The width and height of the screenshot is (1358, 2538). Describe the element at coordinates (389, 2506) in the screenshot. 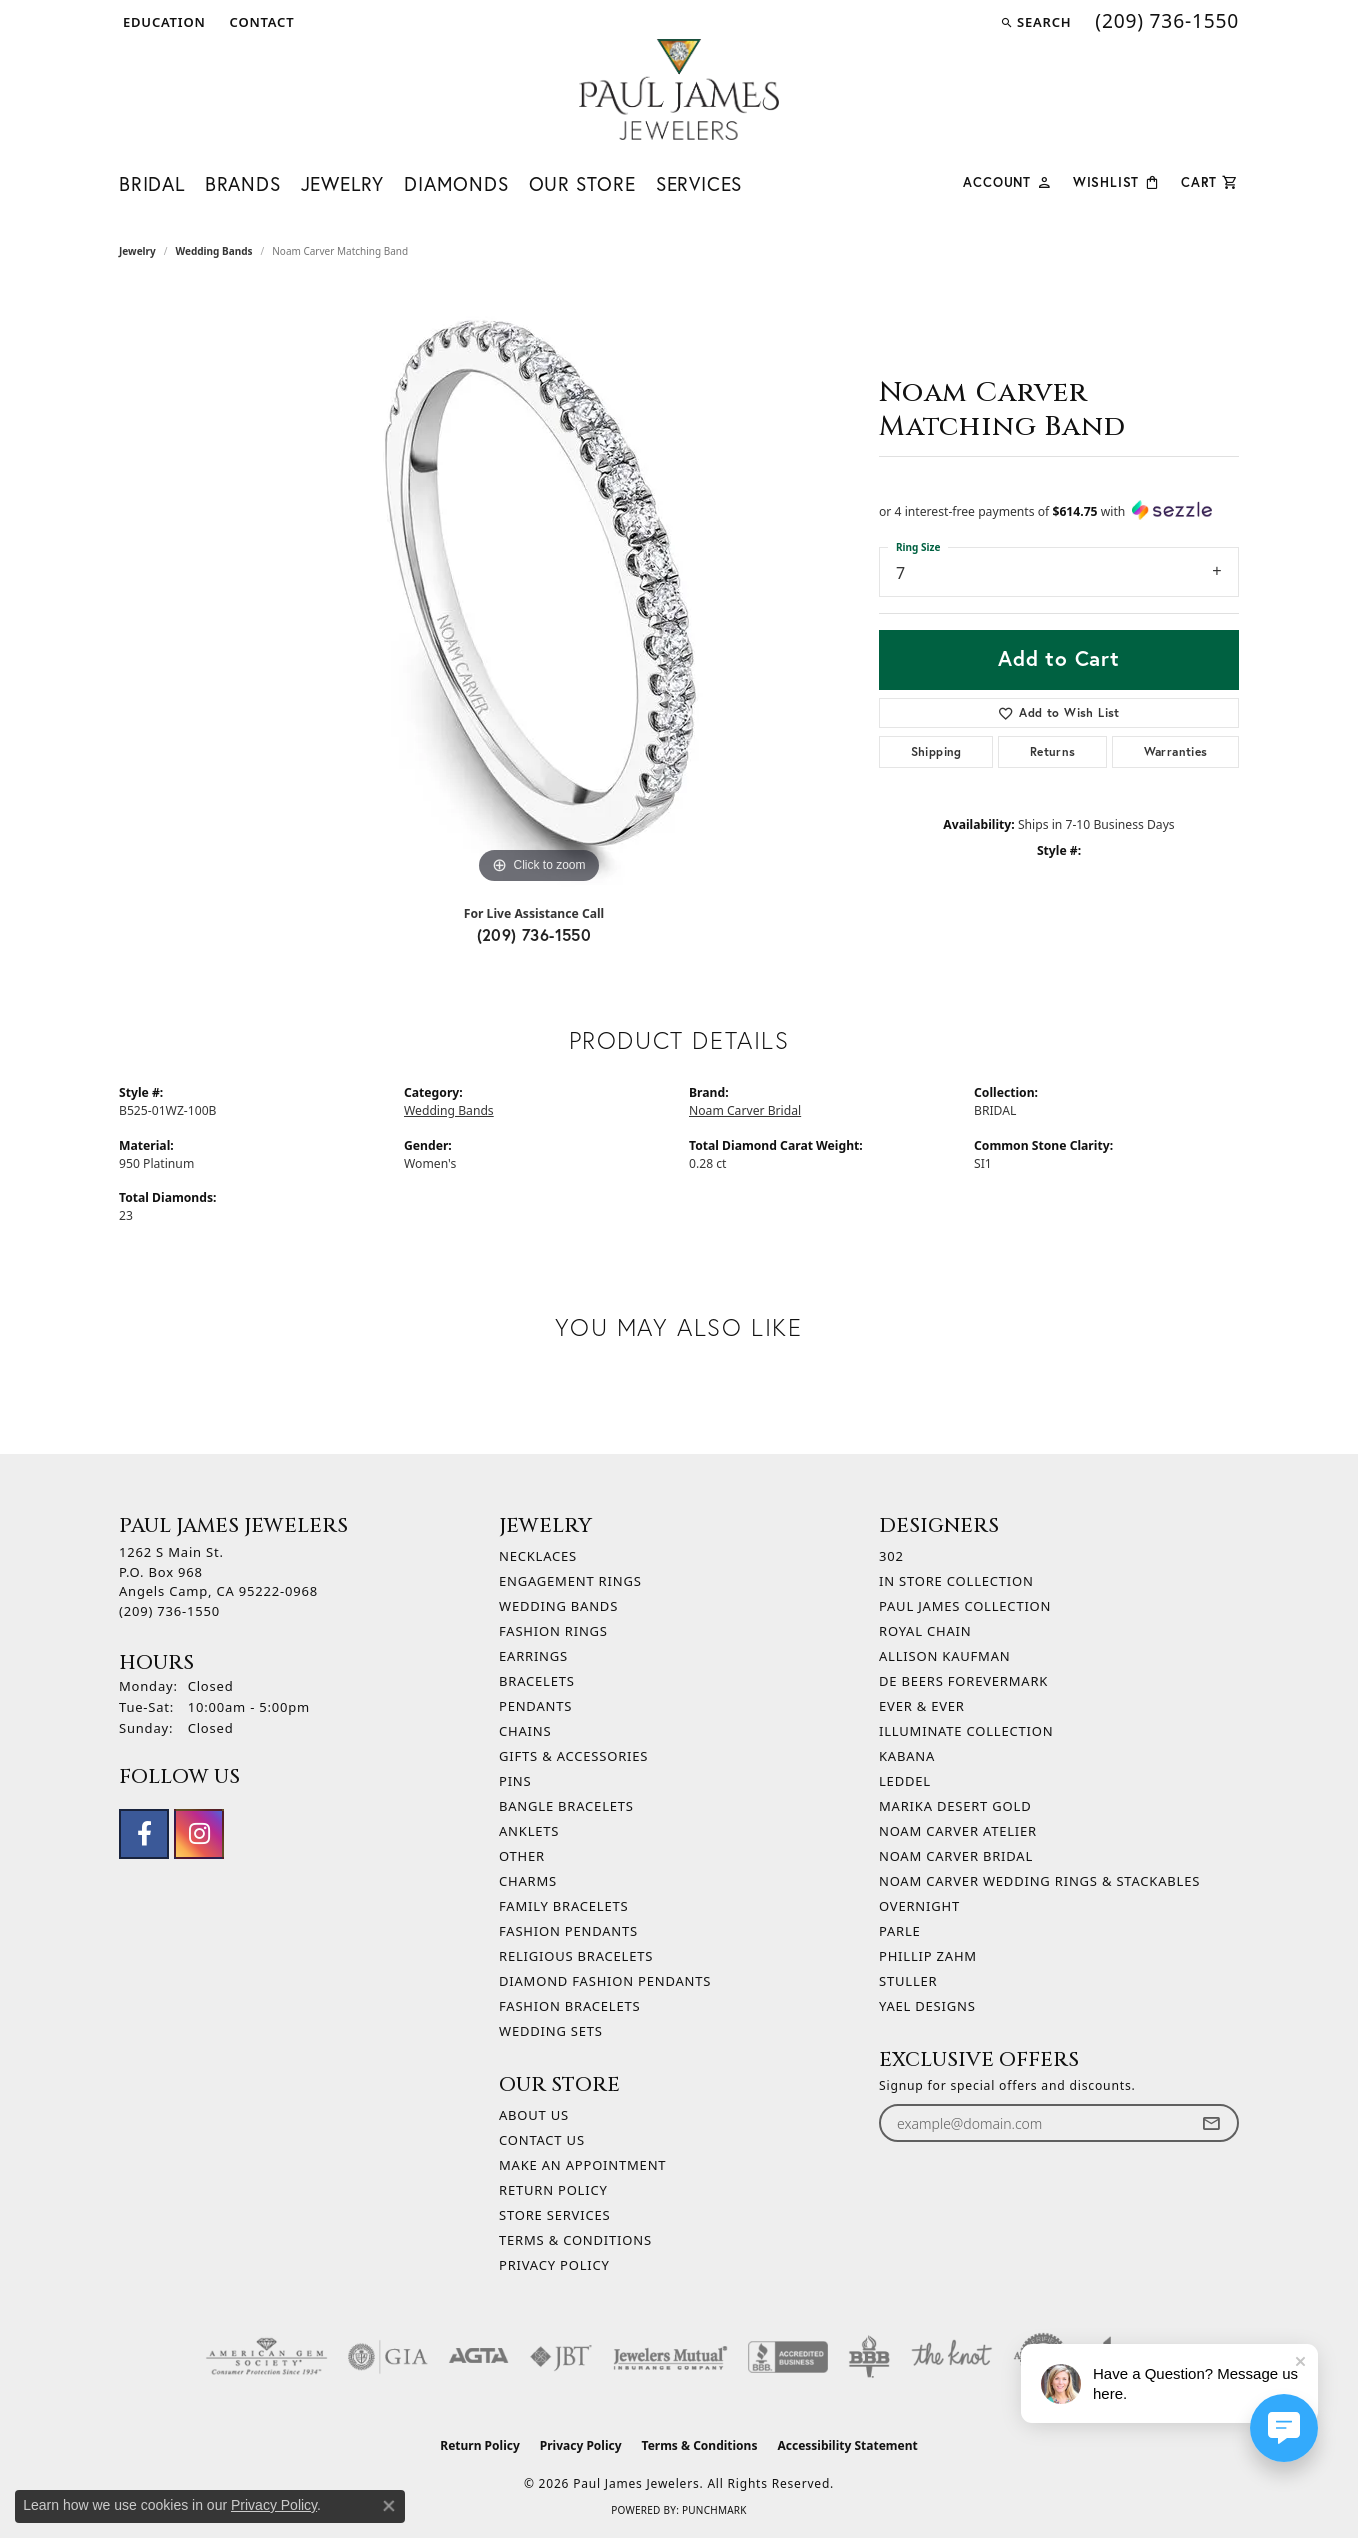

I see `[Close consent popup]` at that location.